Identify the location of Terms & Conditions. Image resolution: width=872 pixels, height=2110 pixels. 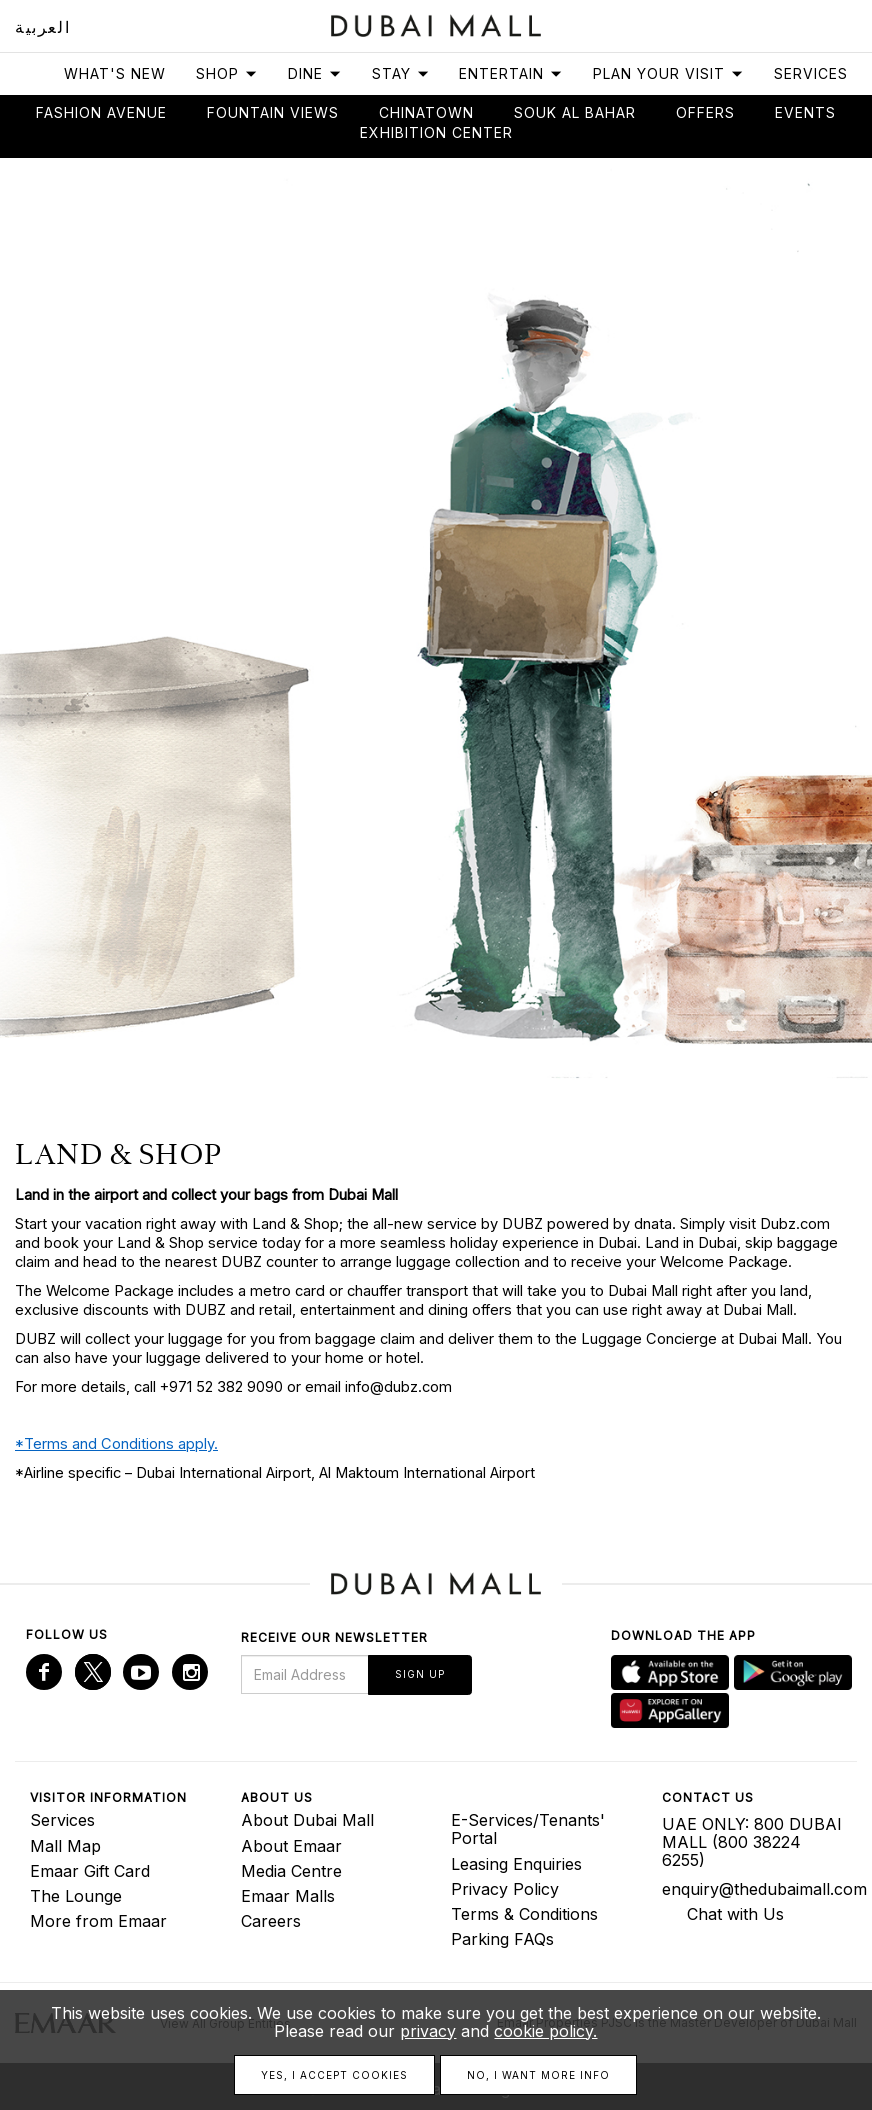
(524, 1914).